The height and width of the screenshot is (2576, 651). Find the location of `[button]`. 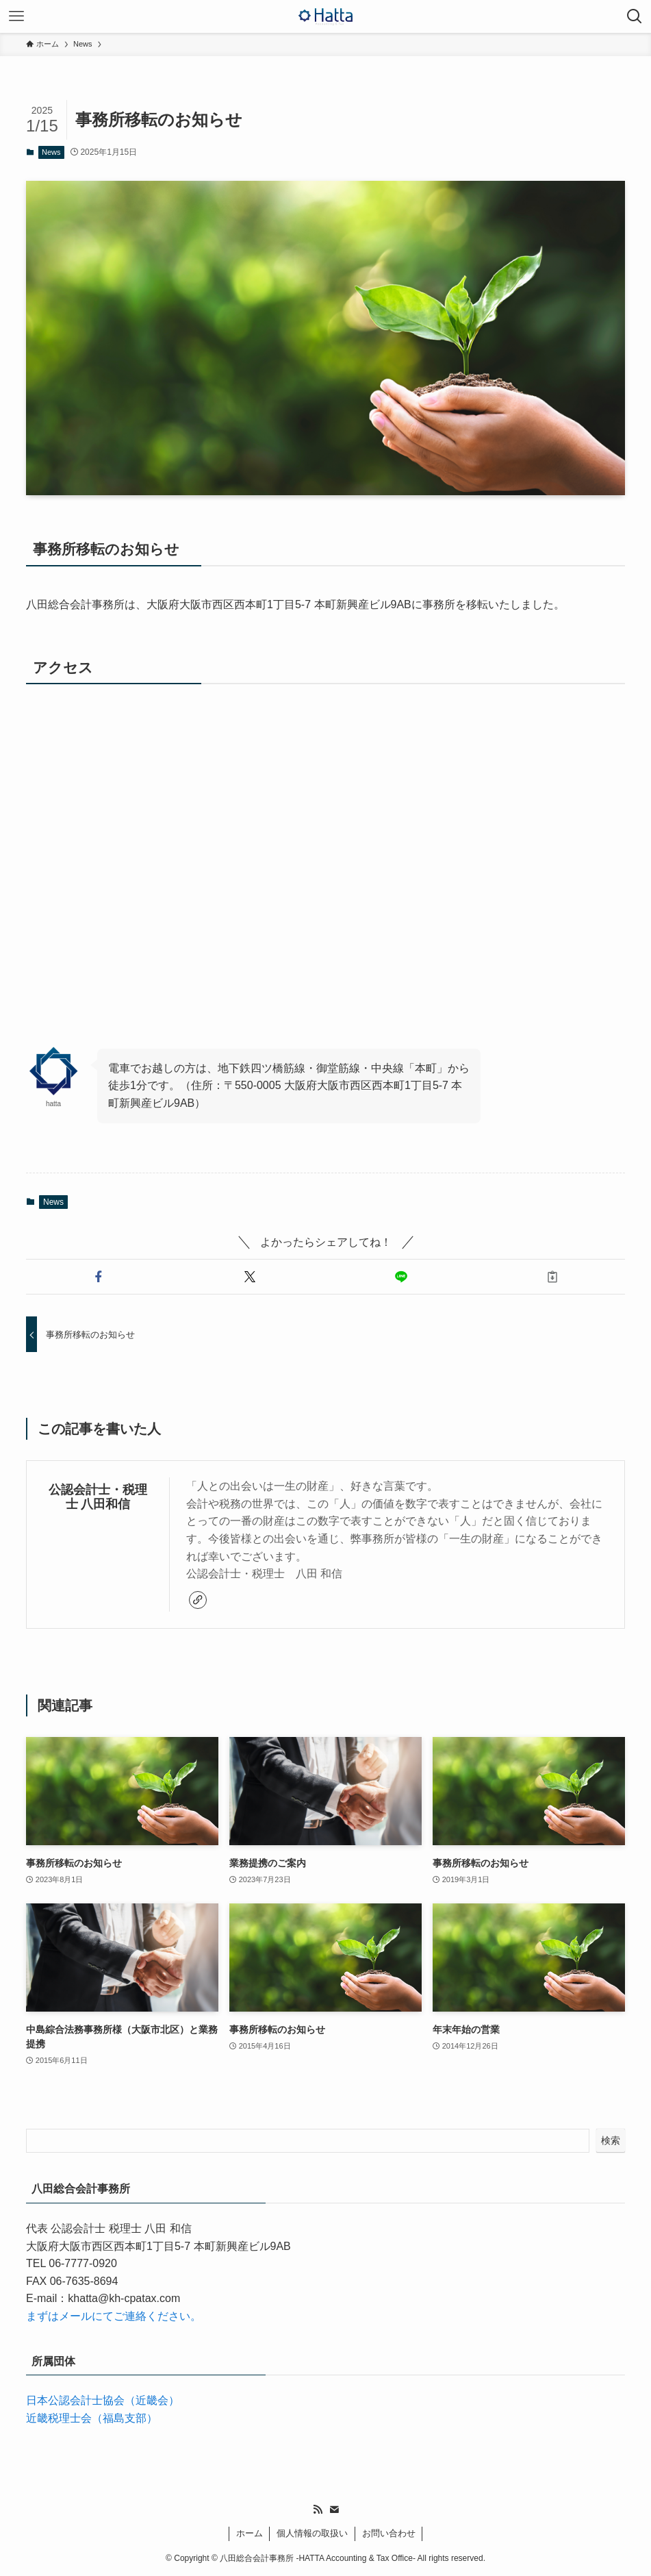

[button] is located at coordinates (99, 1276).